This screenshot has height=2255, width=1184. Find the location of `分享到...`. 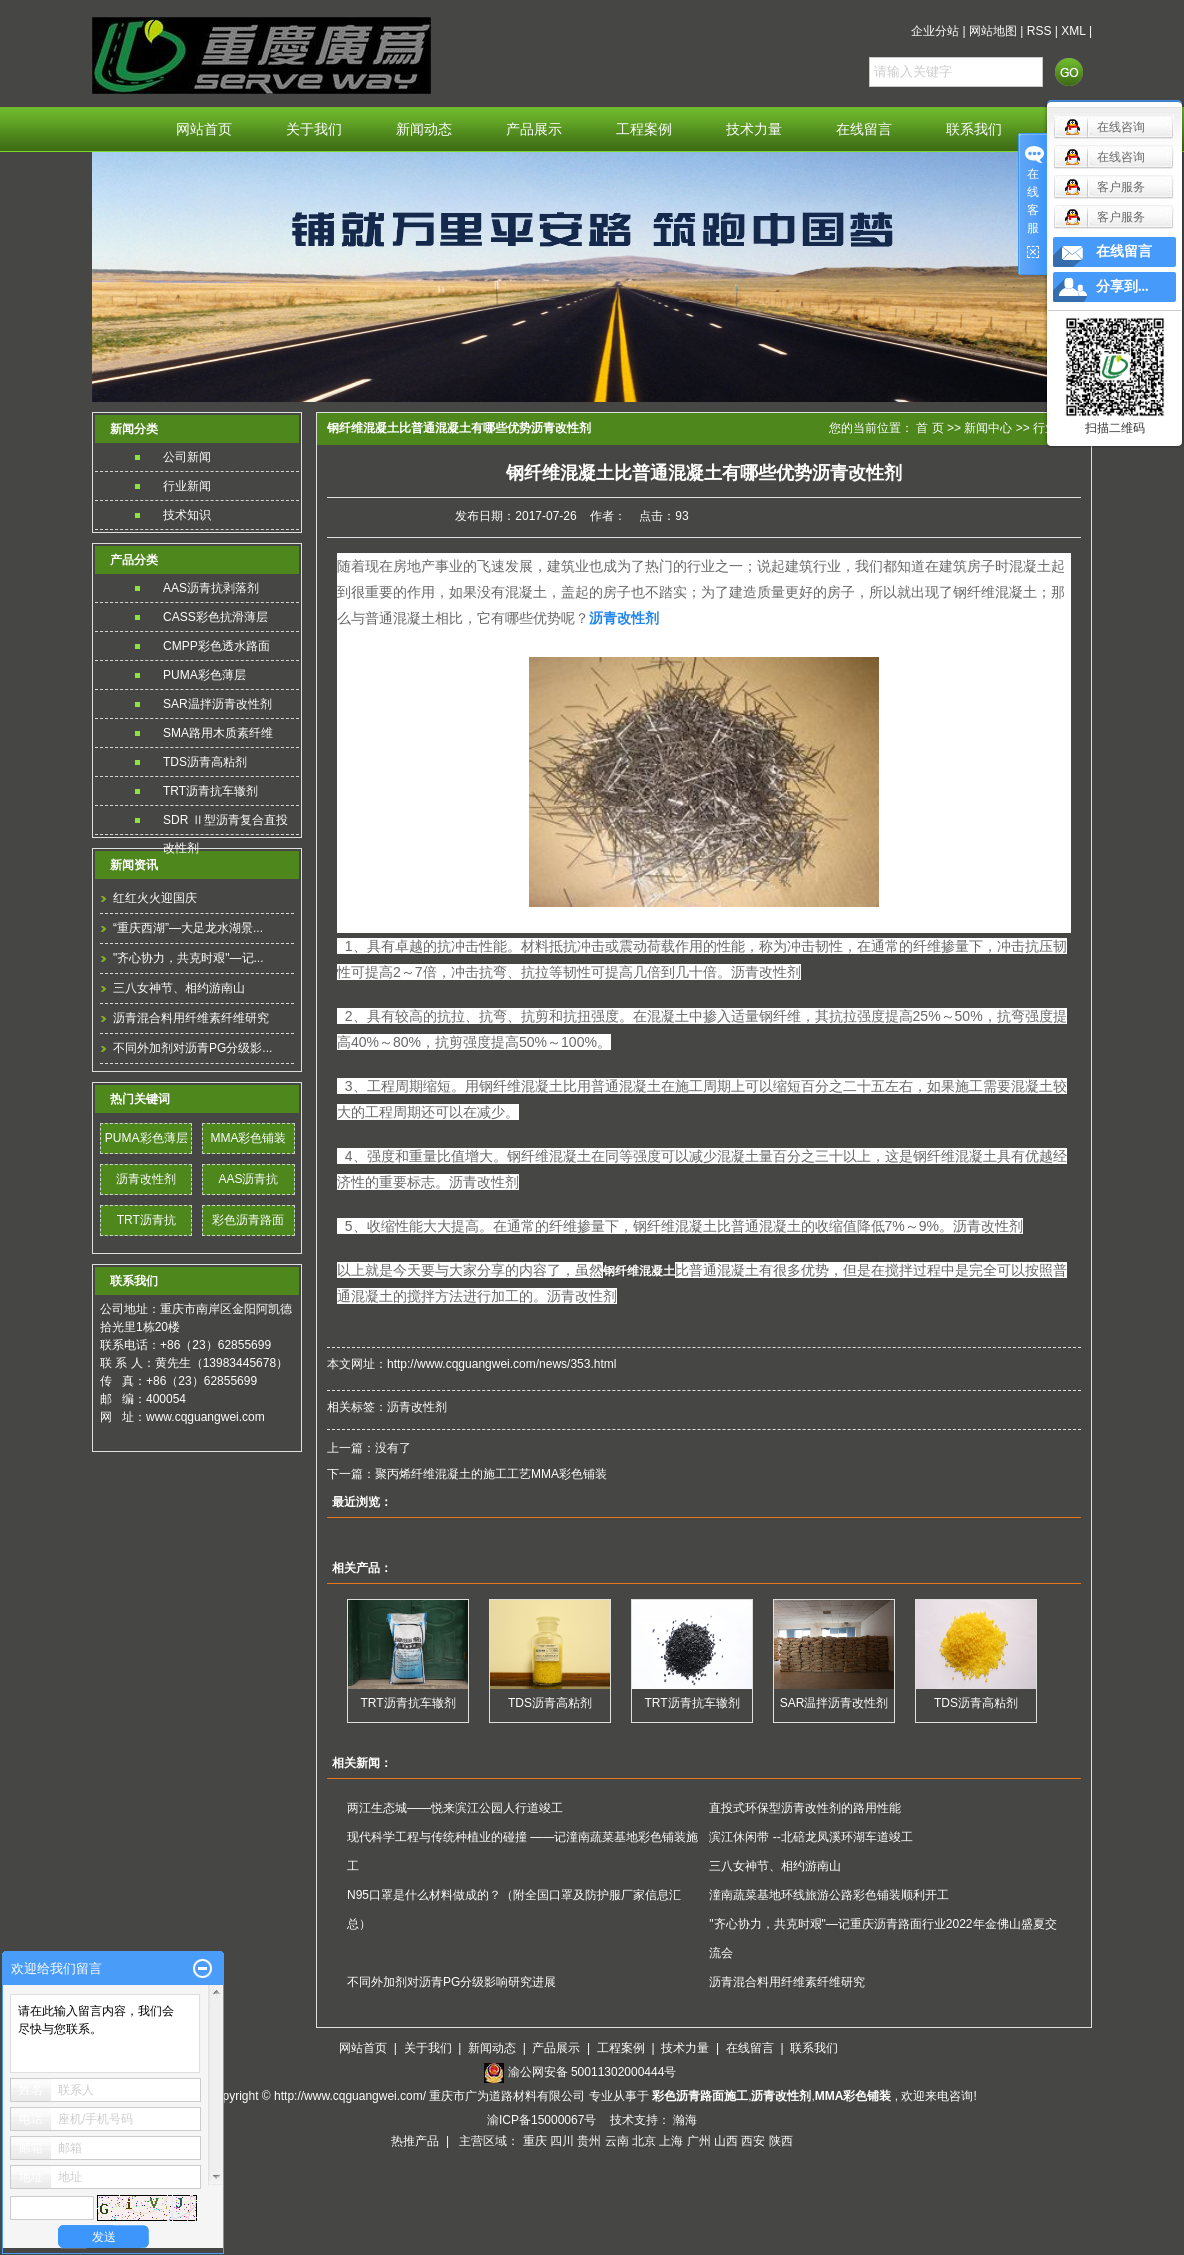

分享到... is located at coordinates (1122, 286).